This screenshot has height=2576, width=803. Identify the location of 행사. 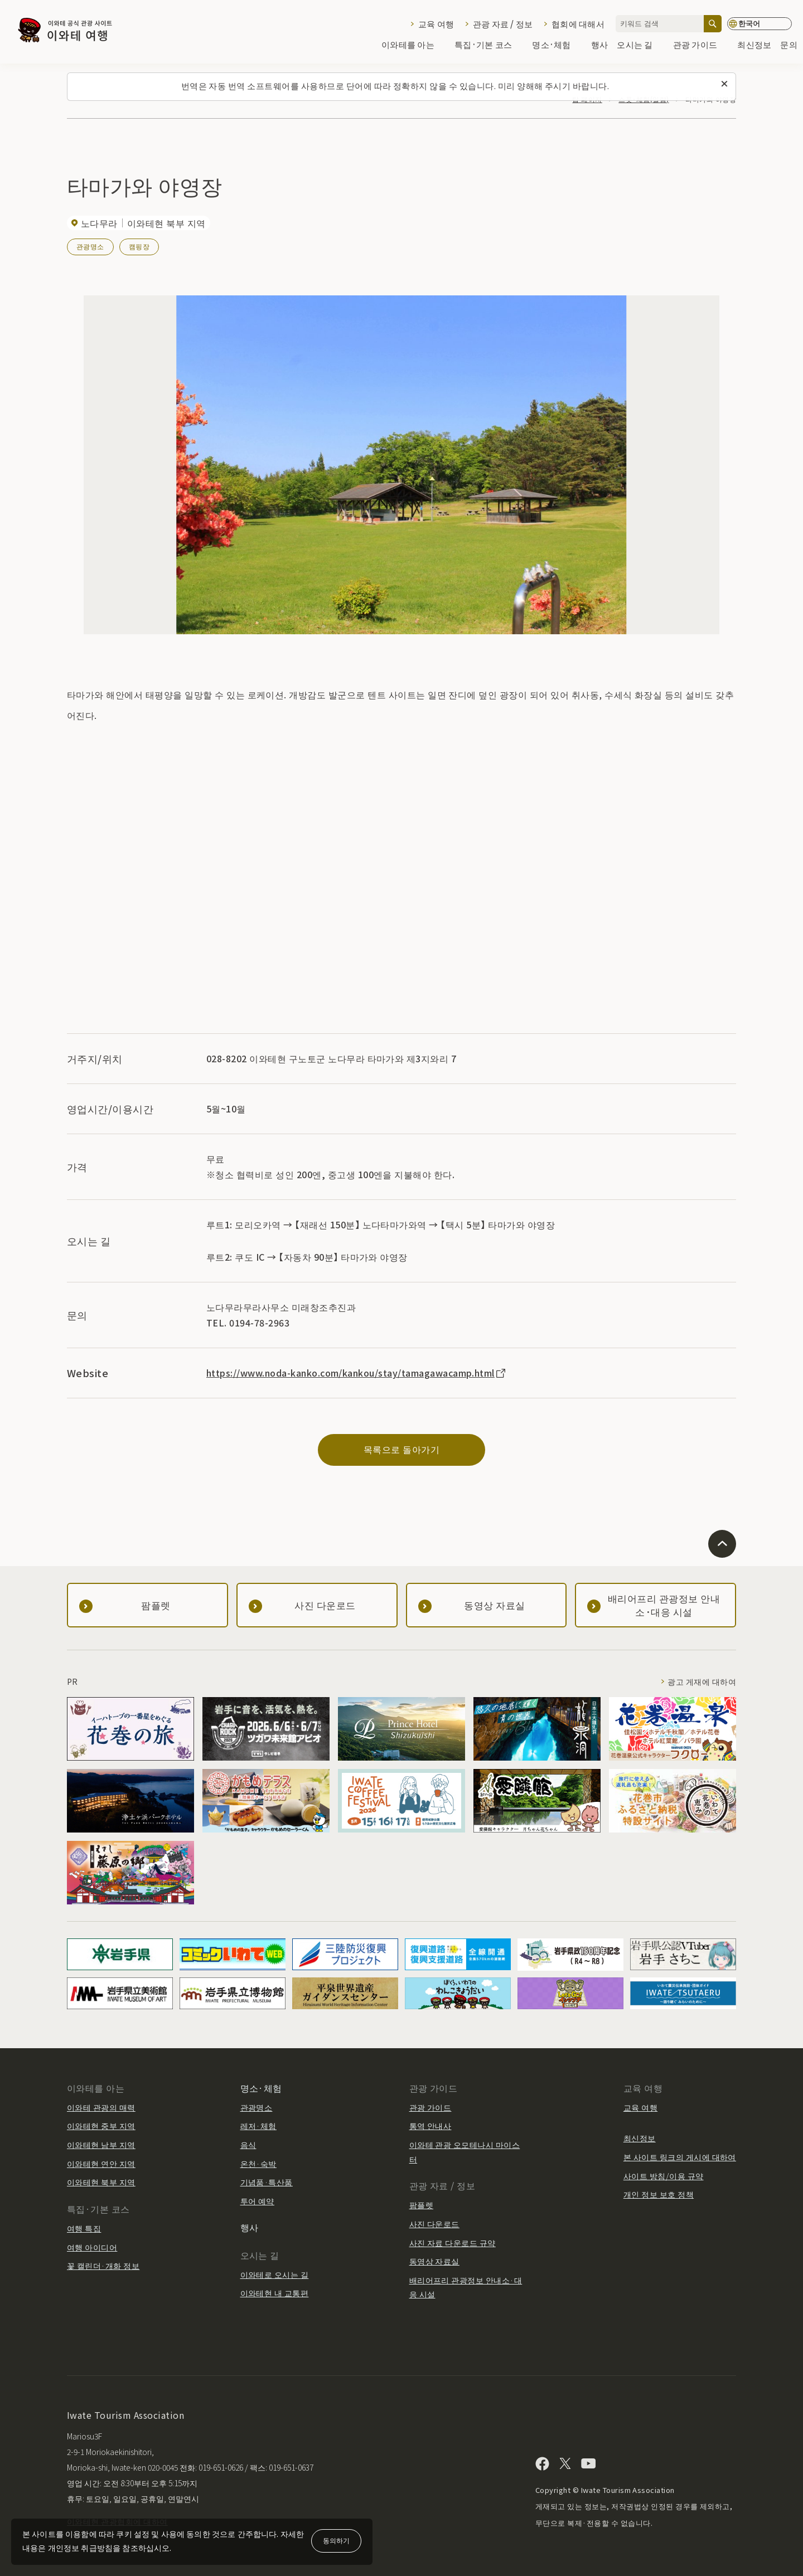
(599, 45).